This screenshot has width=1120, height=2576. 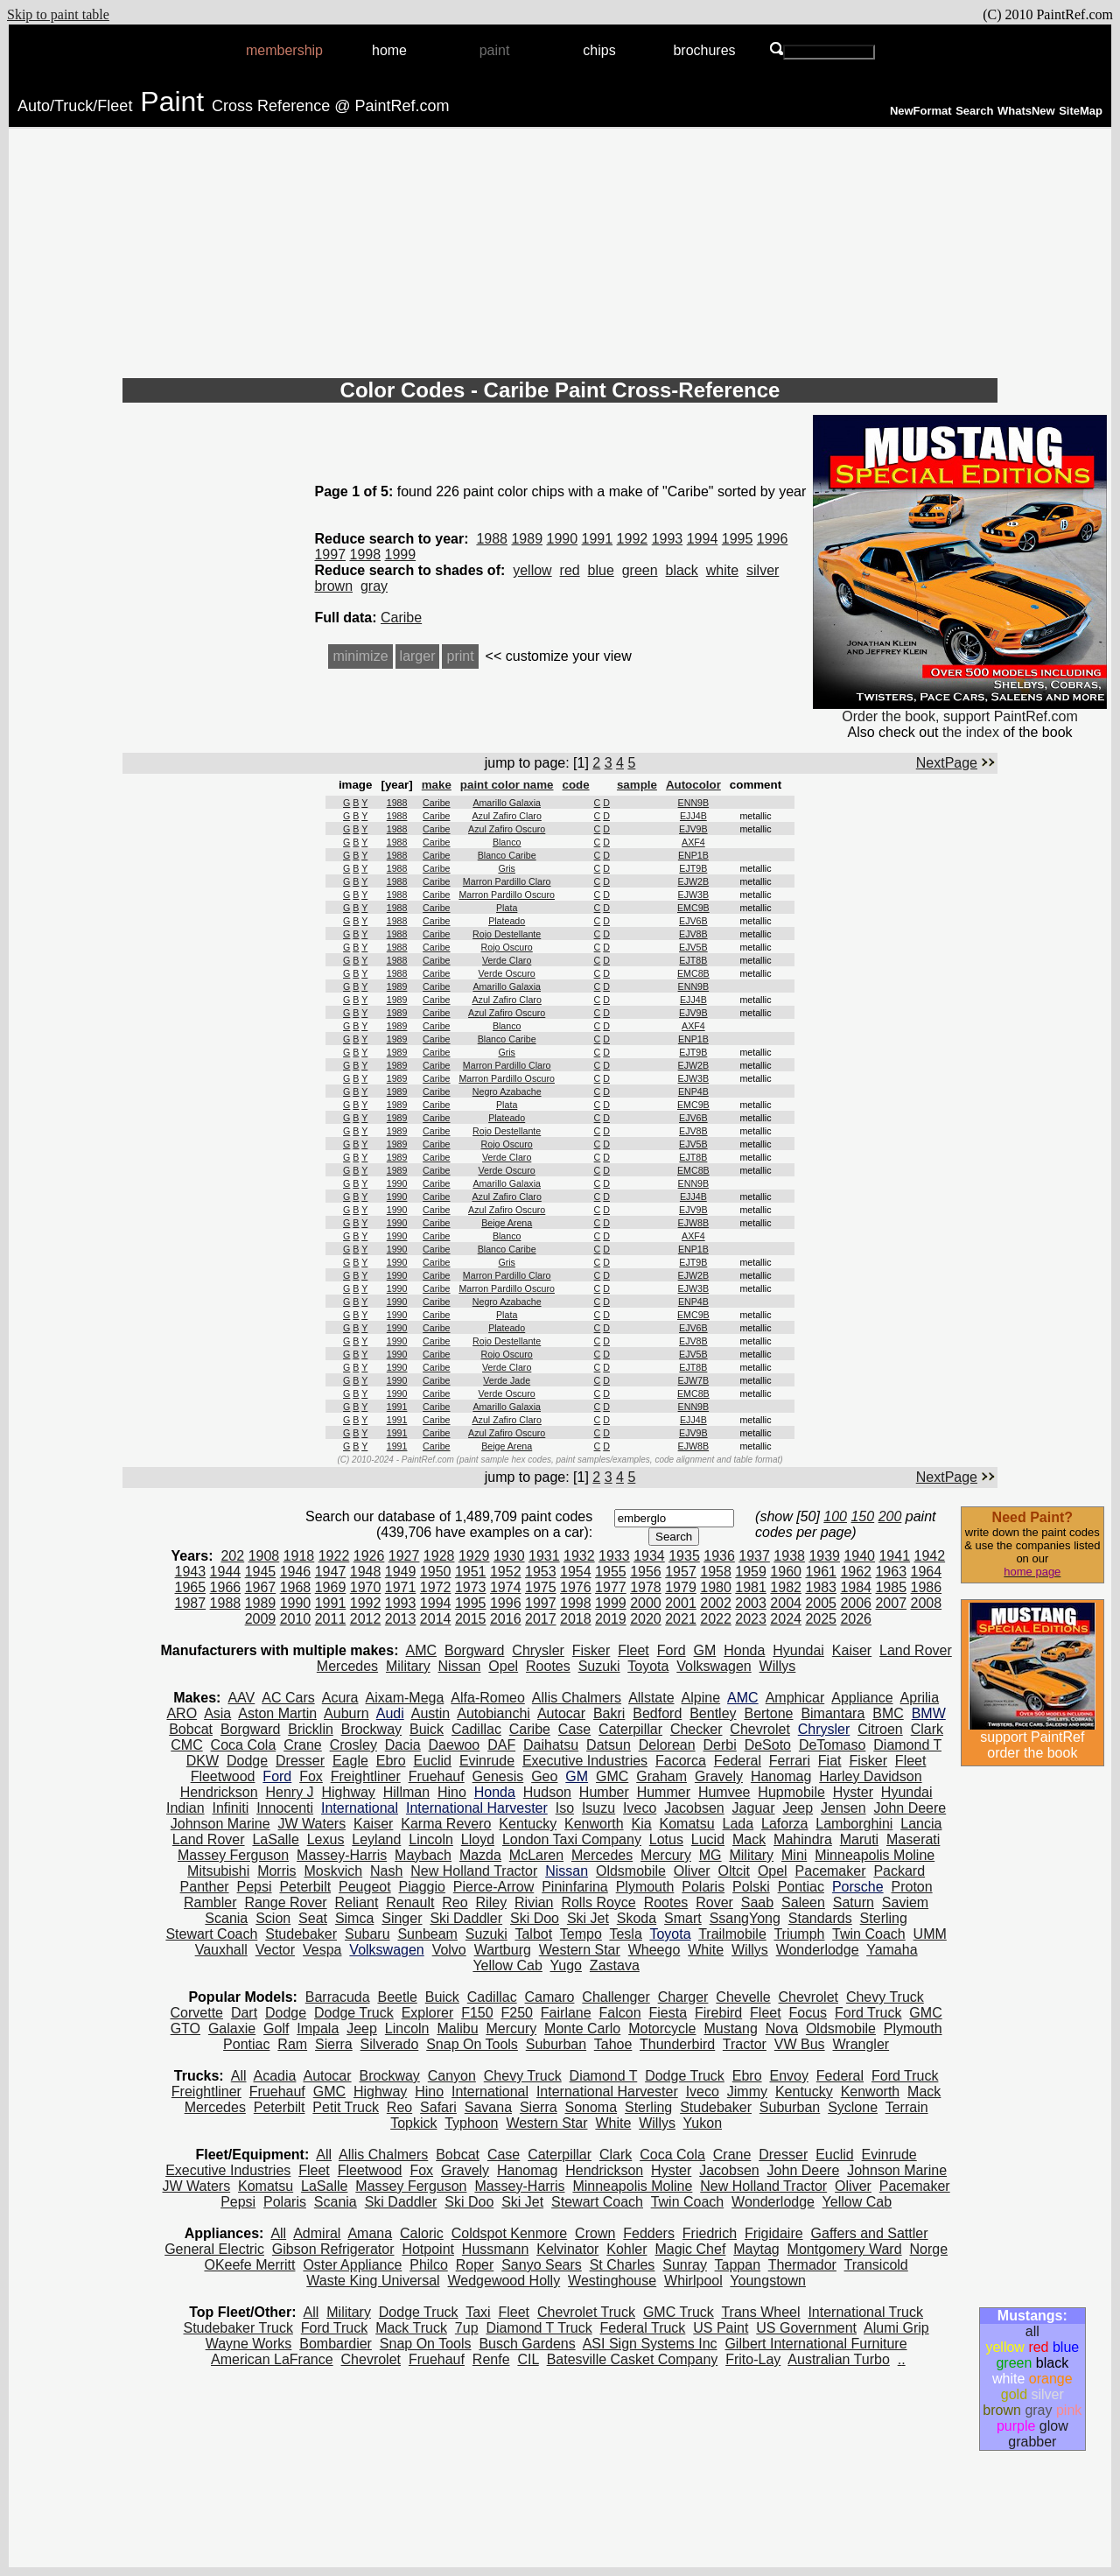 What do you see at coordinates (452, 1792) in the screenshot?
I see `Hino` at bounding box center [452, 1792].